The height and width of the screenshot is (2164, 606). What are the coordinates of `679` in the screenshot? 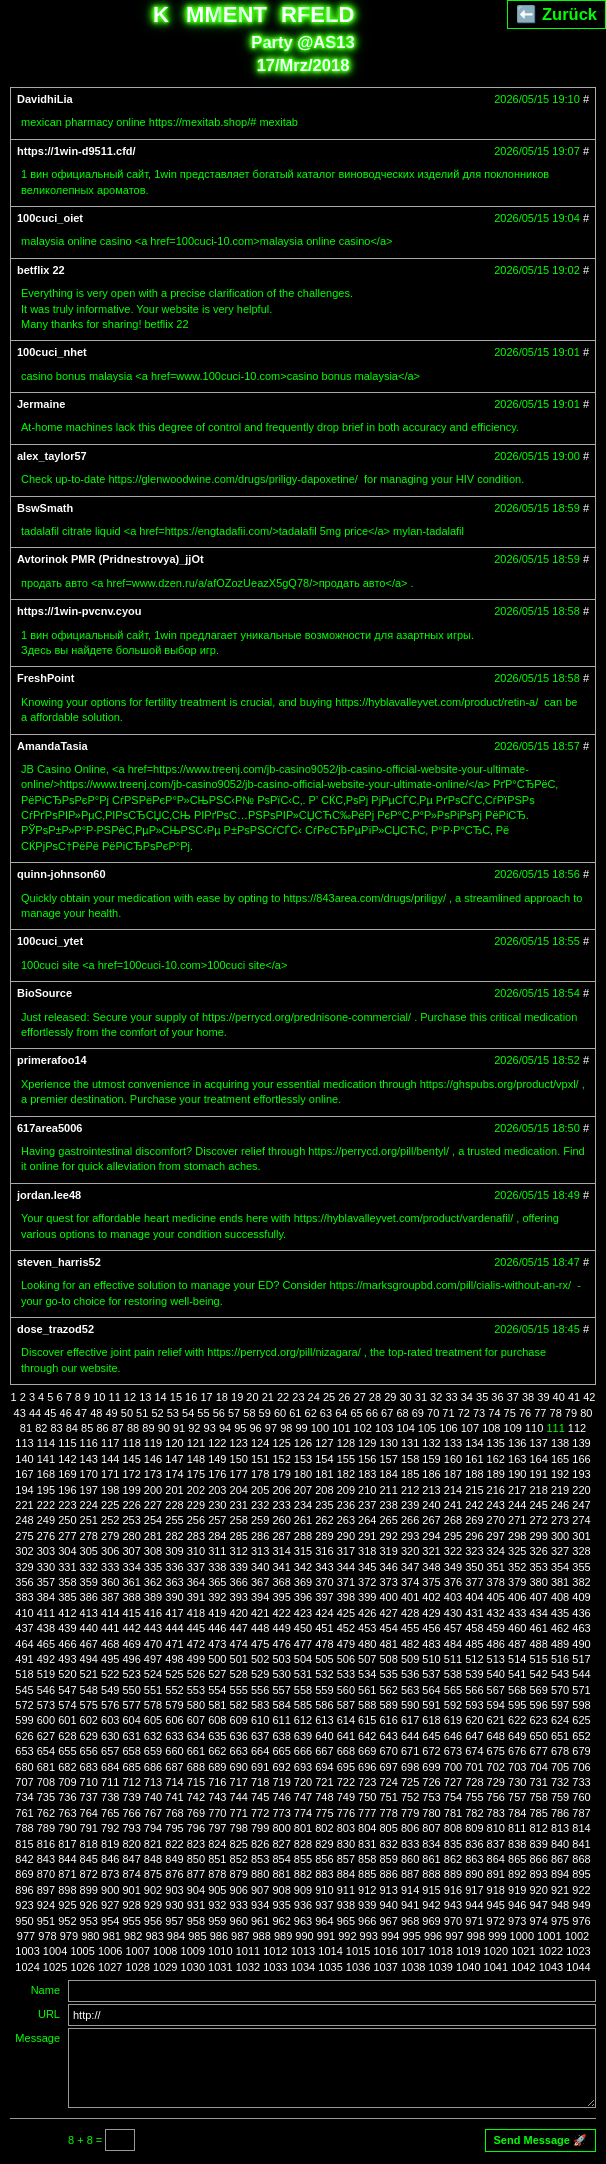 It's located at (581, 1751).